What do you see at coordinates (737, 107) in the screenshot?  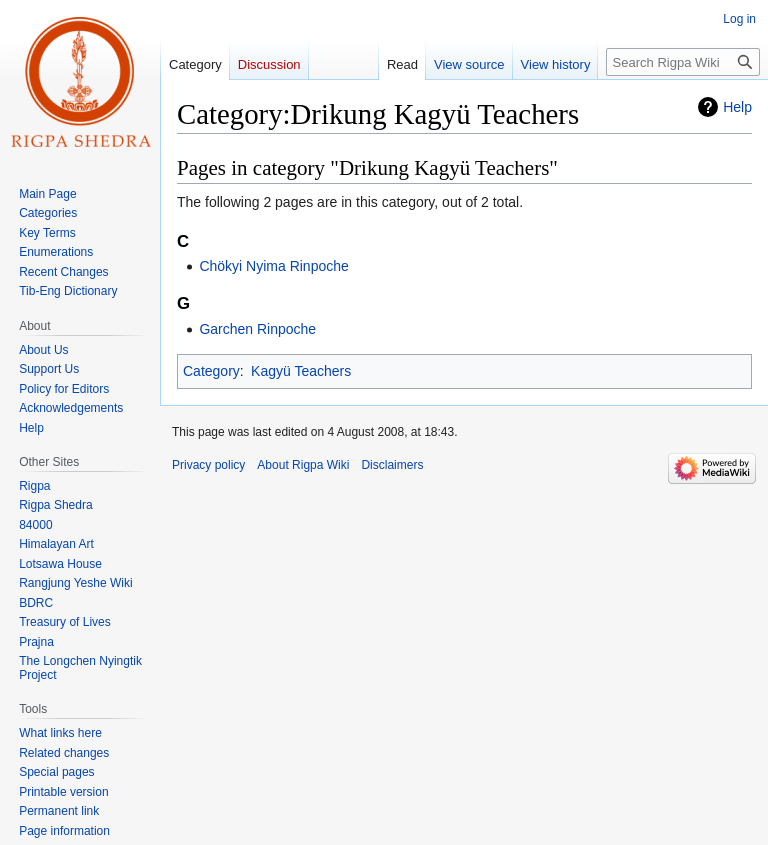 I see `Help` at bounding box center [737, 107].